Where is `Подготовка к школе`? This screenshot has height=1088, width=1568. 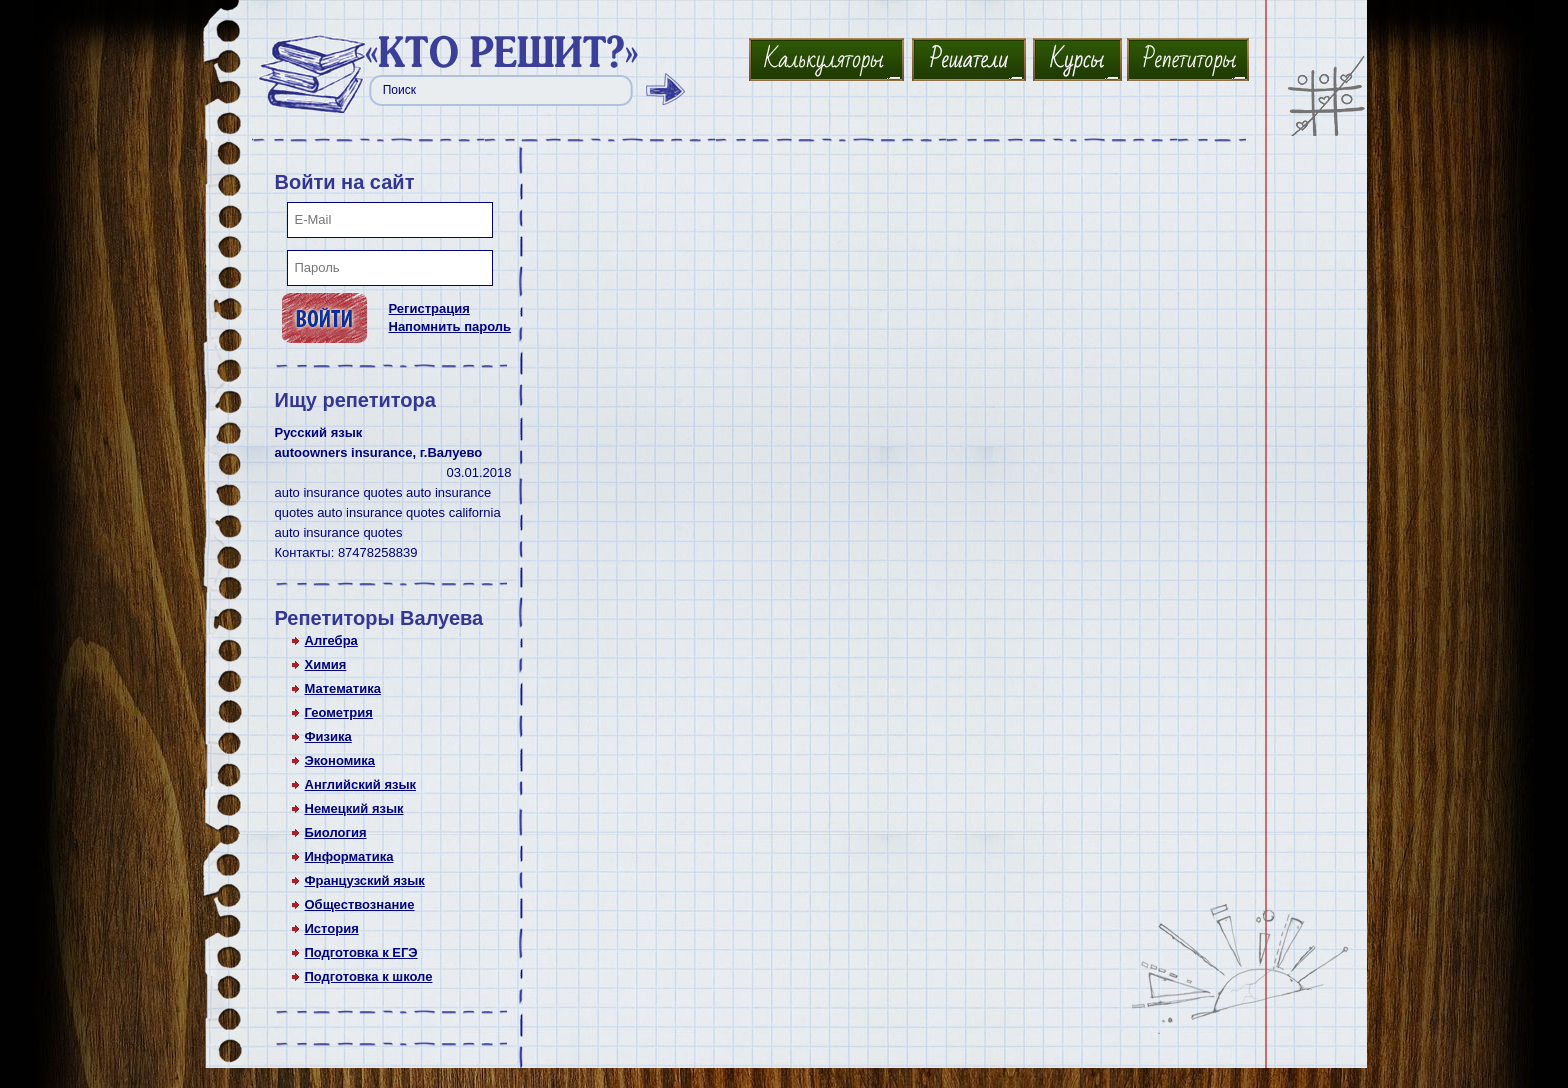 Подготовка к школе is located at coordinates (369, 976).